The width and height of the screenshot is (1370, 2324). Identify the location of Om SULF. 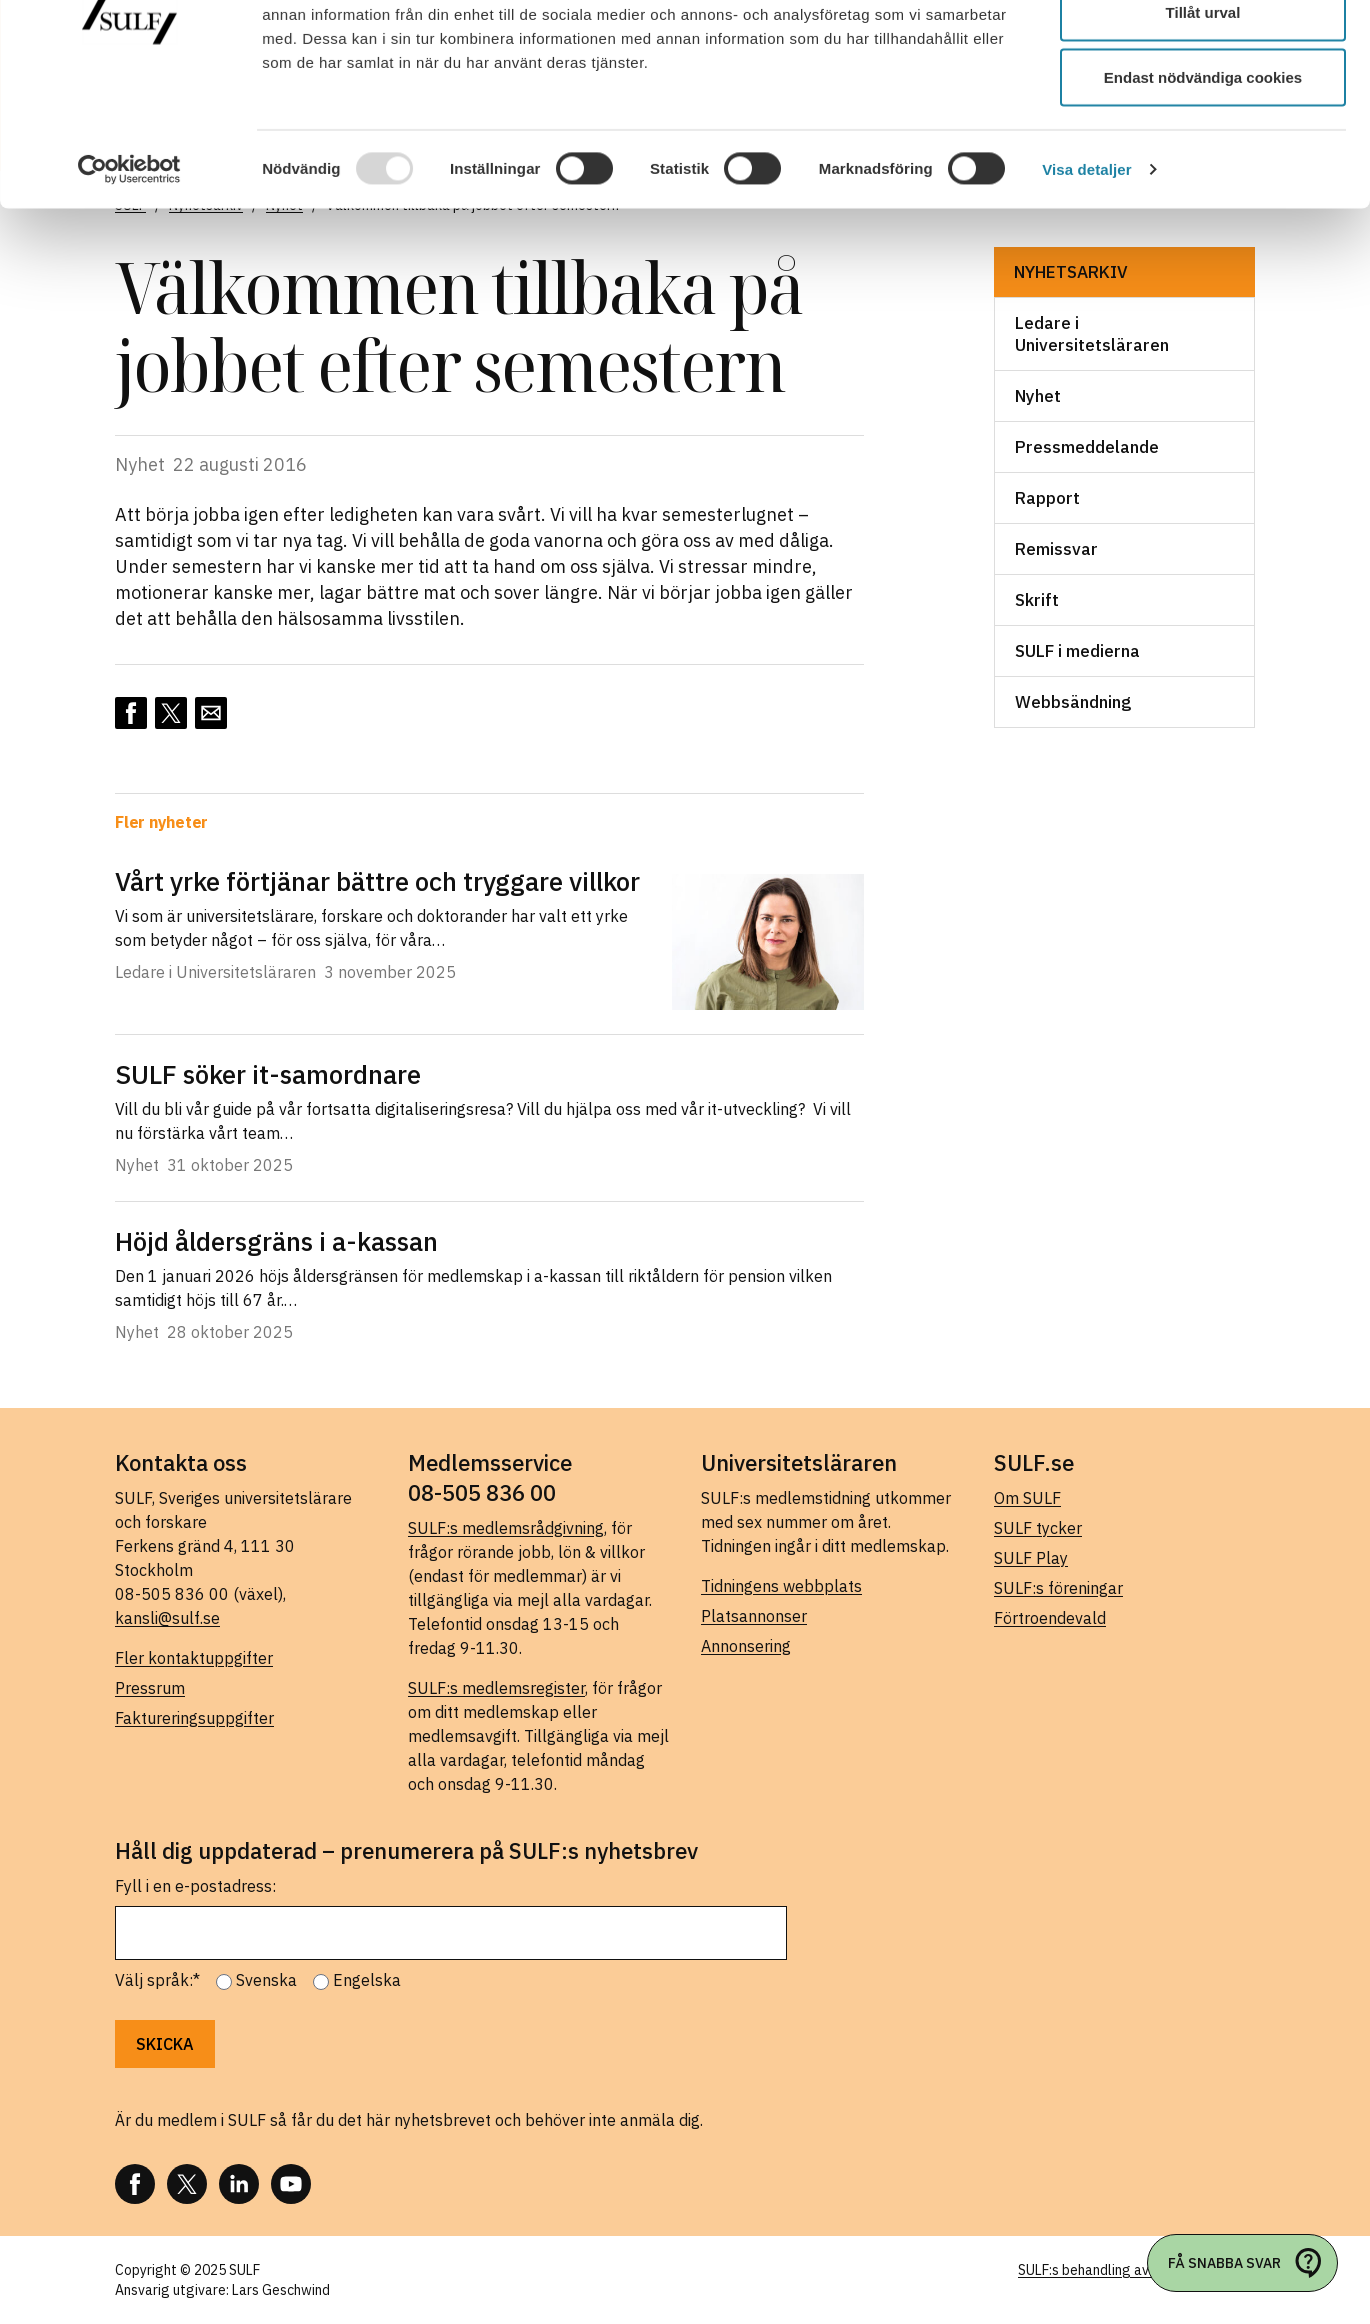
(1027, 1498).